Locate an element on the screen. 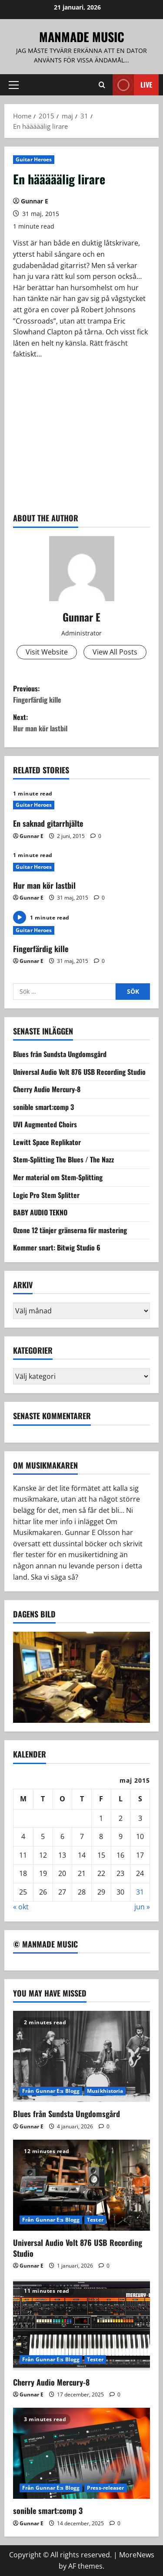  Press-releaser is located at coordinates (105, 2487).